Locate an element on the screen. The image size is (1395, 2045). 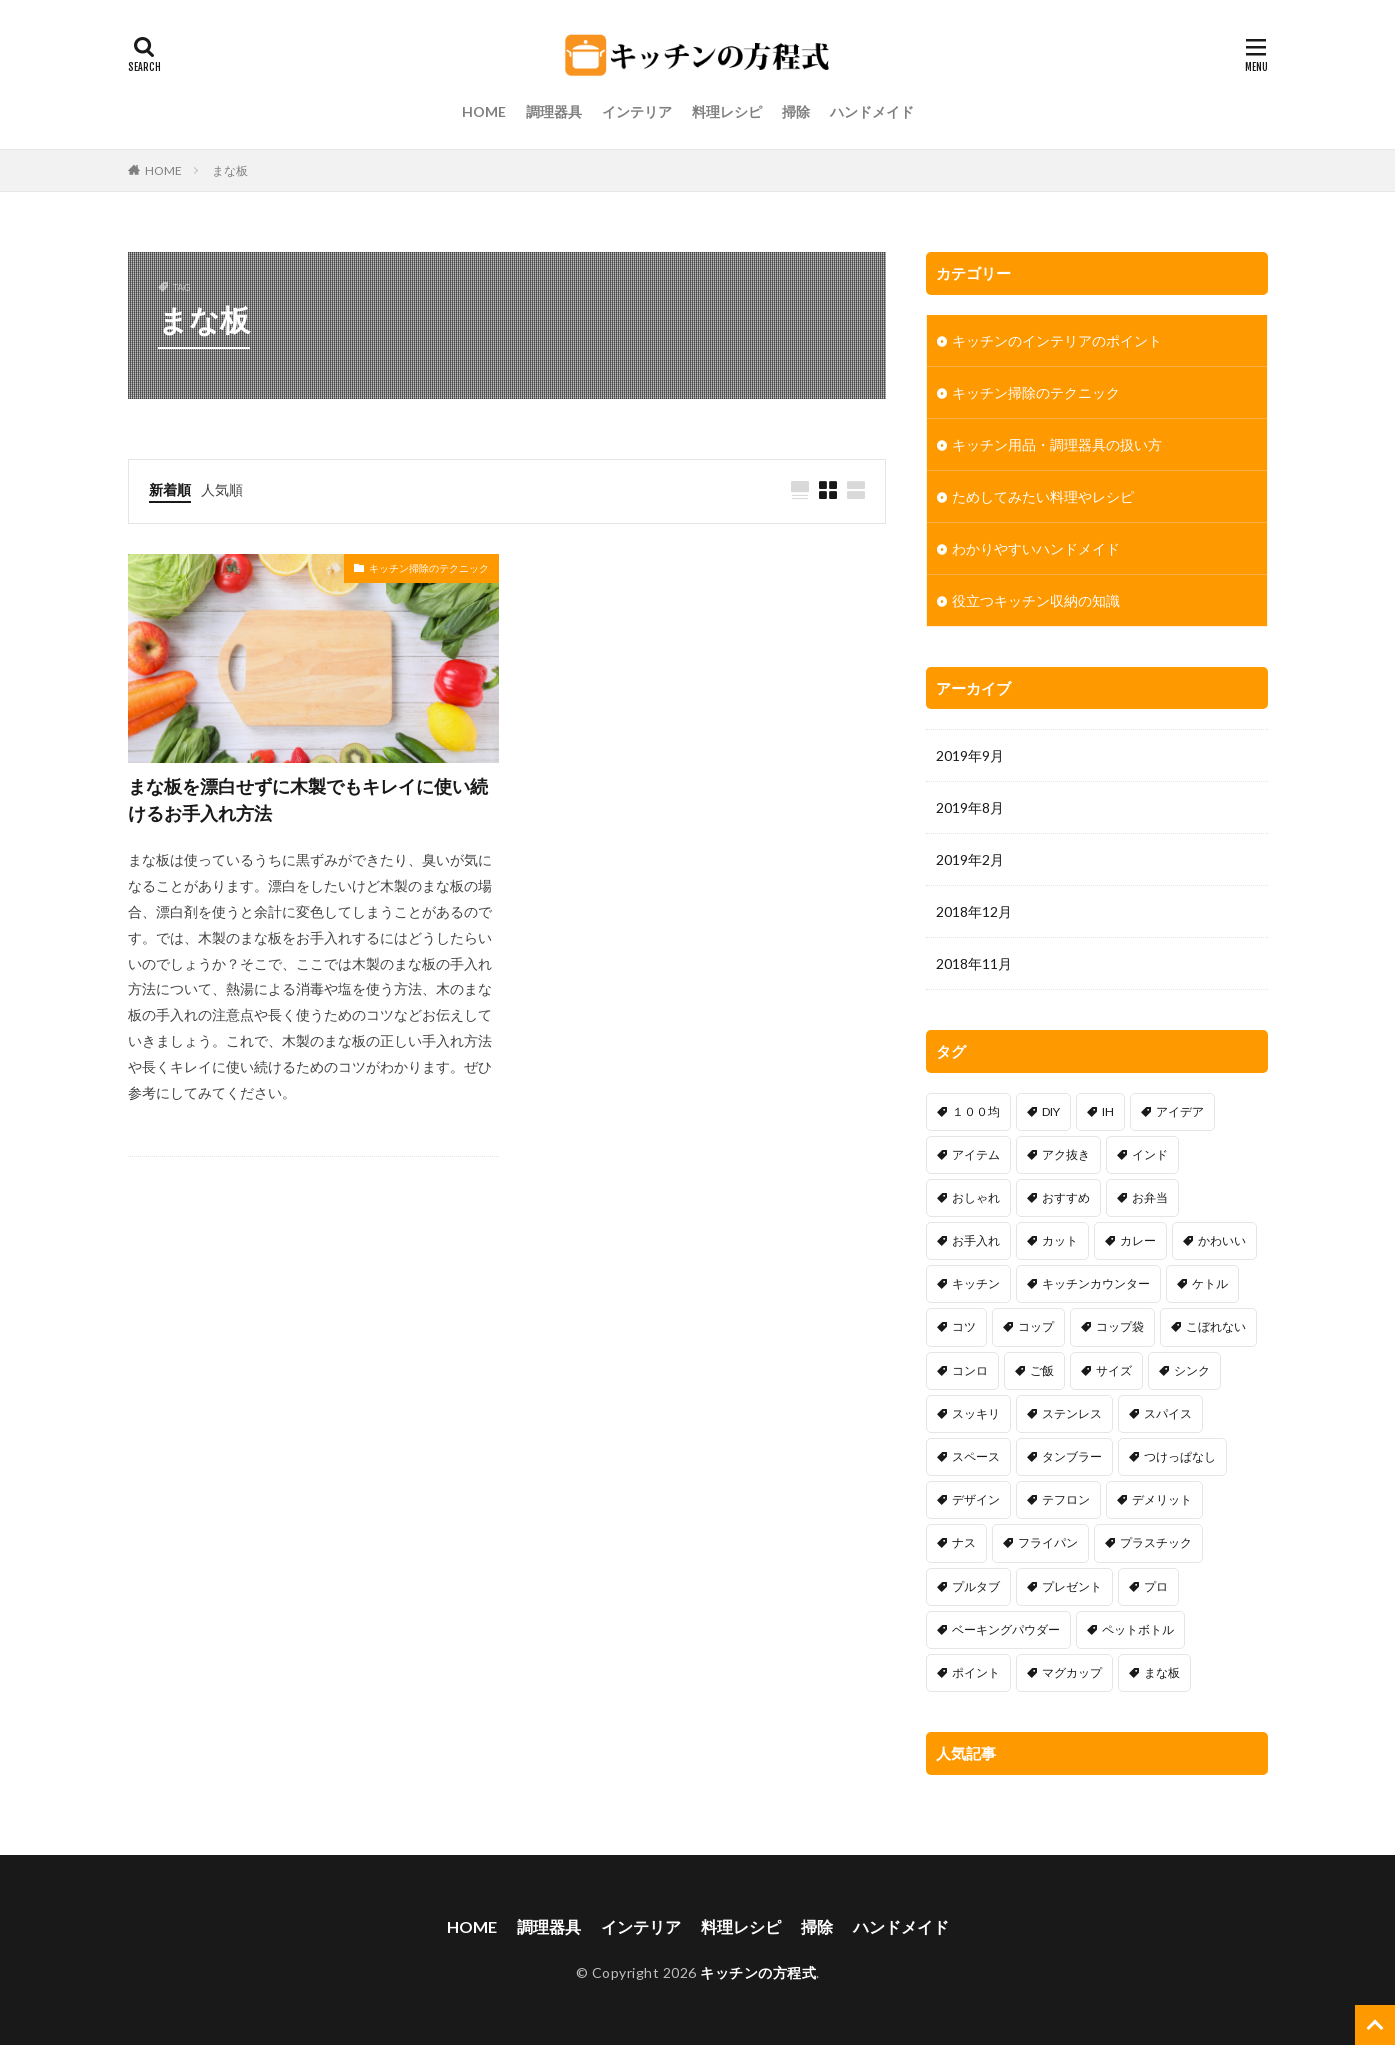
IH [IH (5個の項目)] is located at coordinates (1108, 1111).